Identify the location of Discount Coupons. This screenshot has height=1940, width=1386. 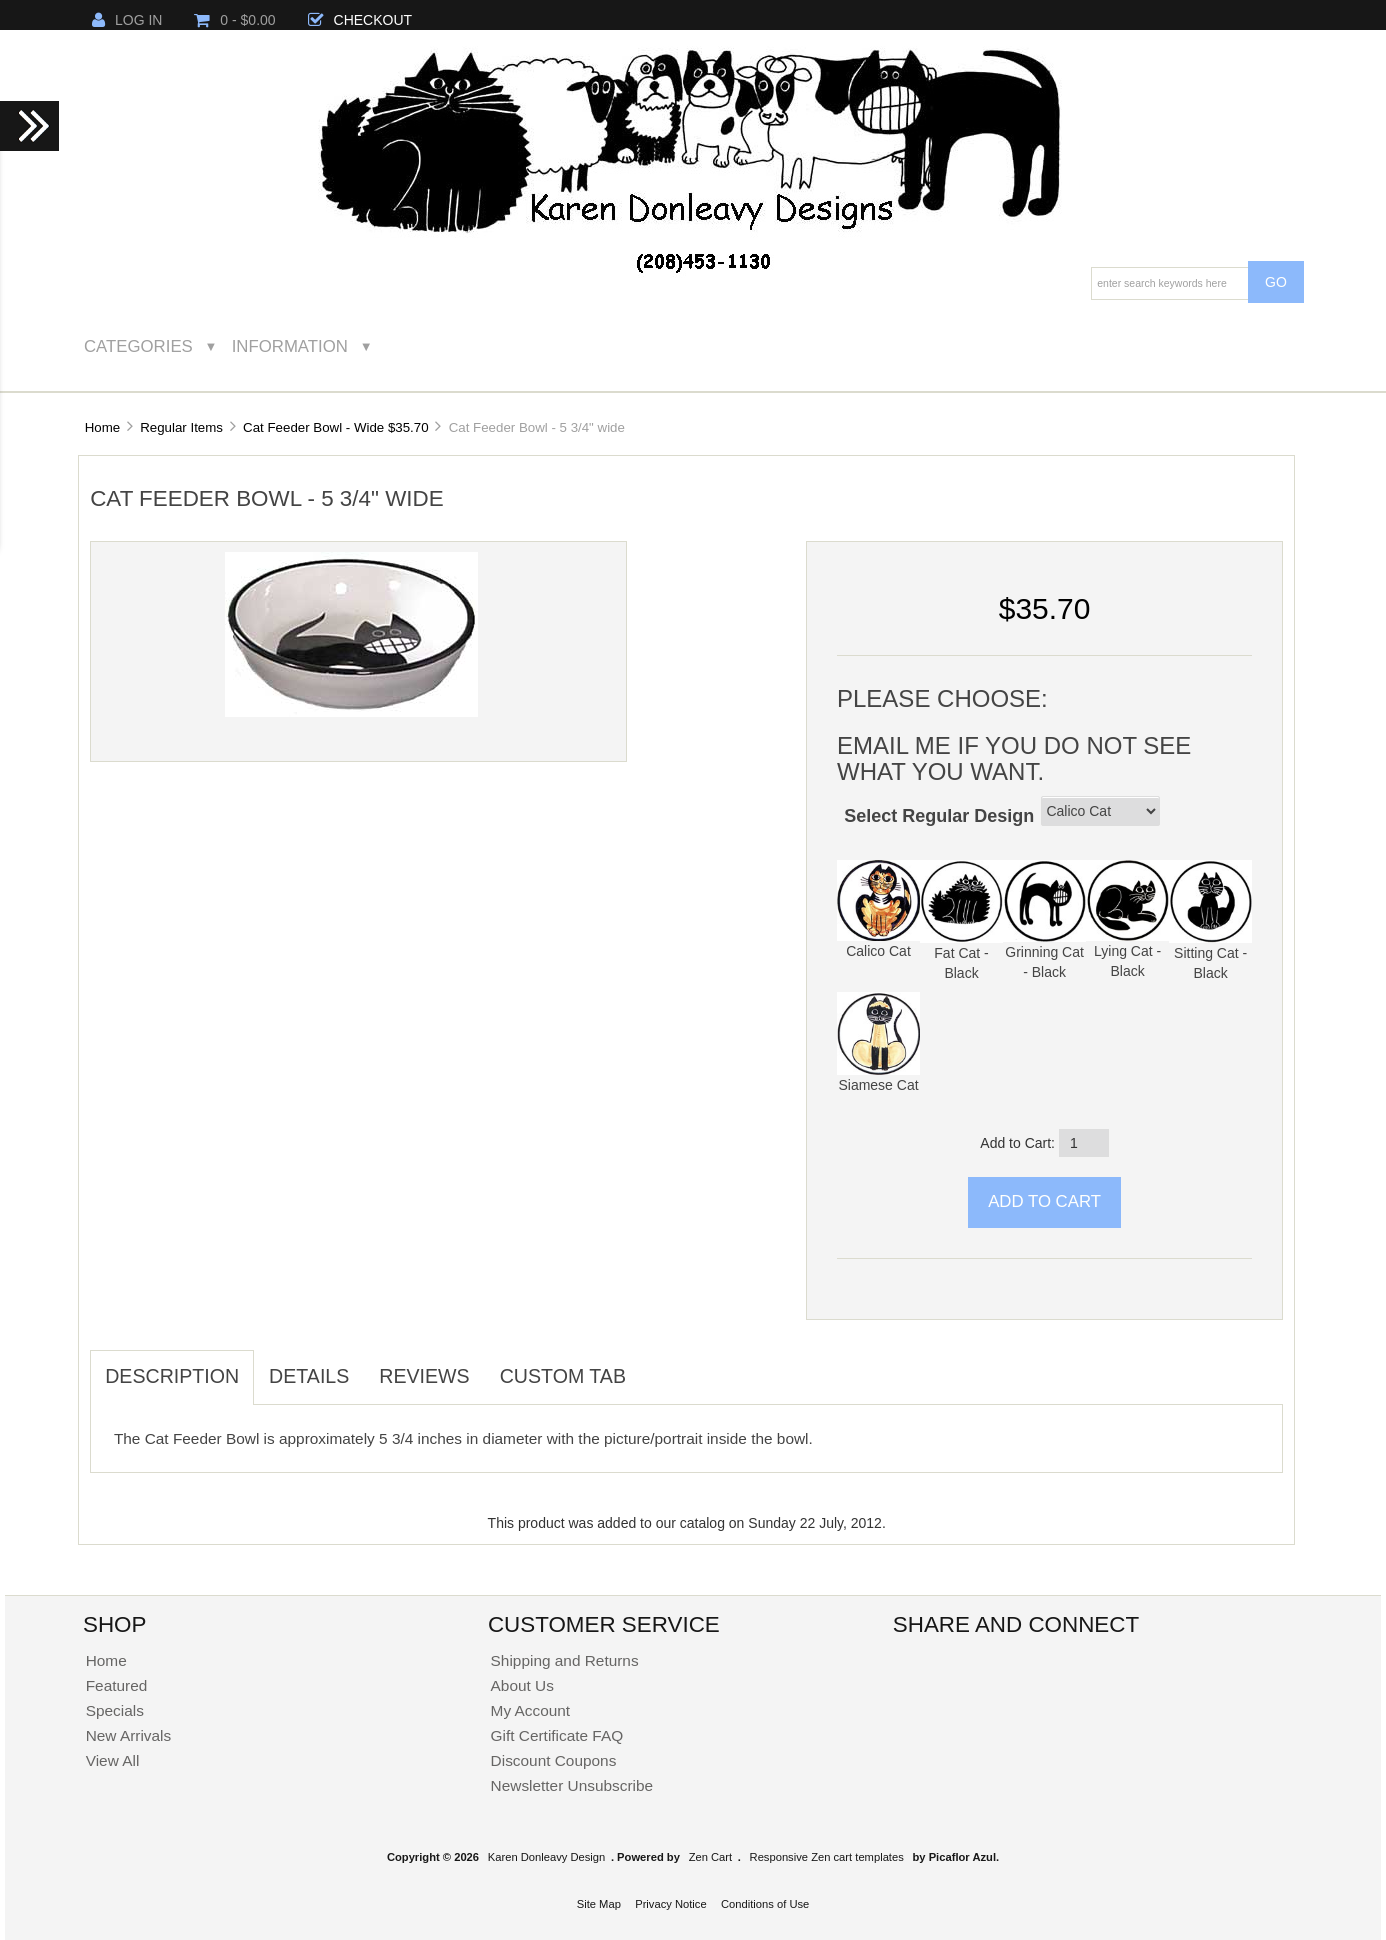
(554, 1760).